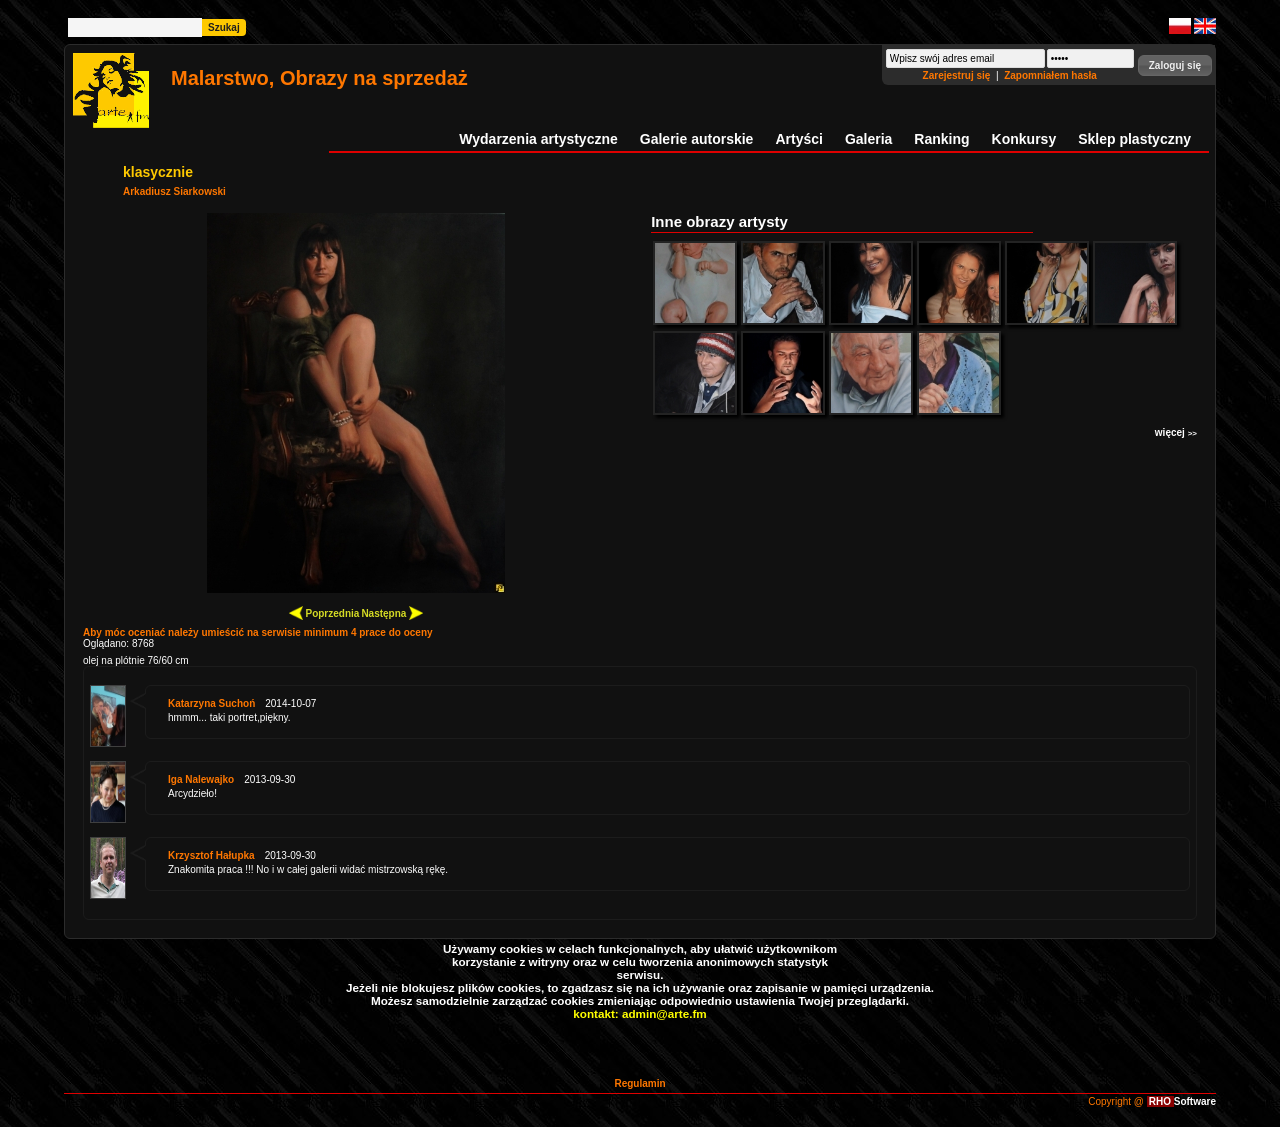  What do you see at coordinates (538, 139) in the screenshot?
I see `Wydarzenia artystyczne` at bounding box center [538, 139].